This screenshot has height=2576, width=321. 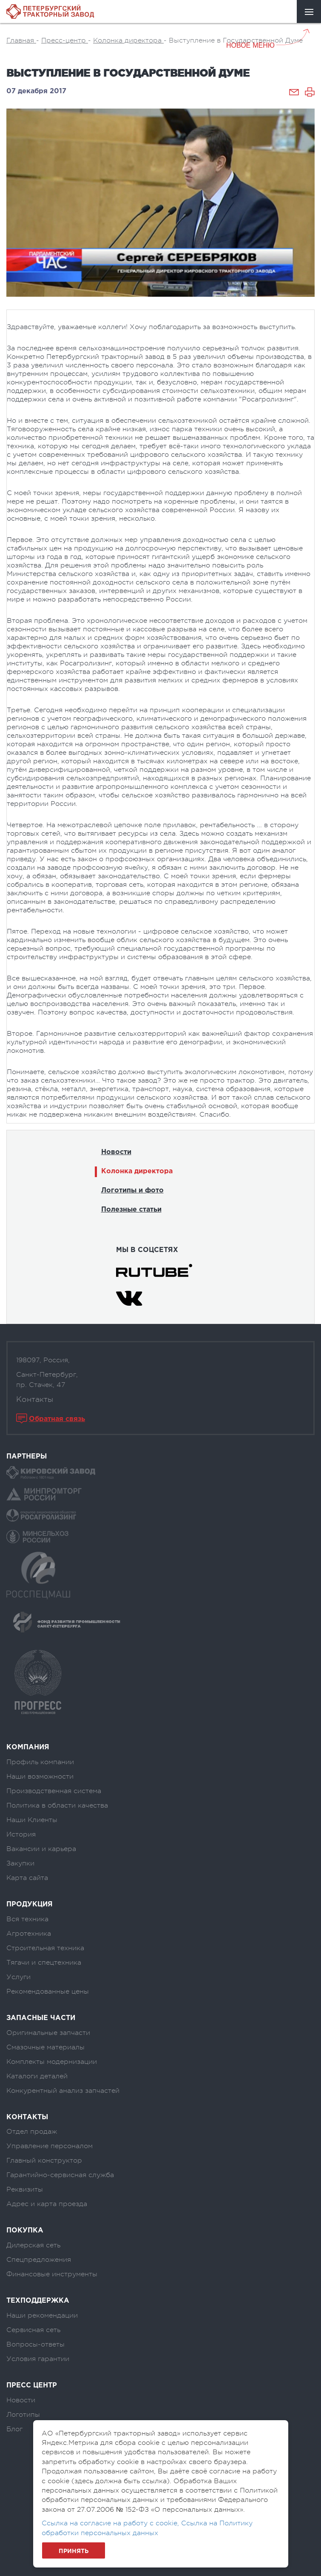 What do you see at coordinates (40, 1762) in the screenshot?
I see `Профиль компании` at bounding box center [40, 1762].